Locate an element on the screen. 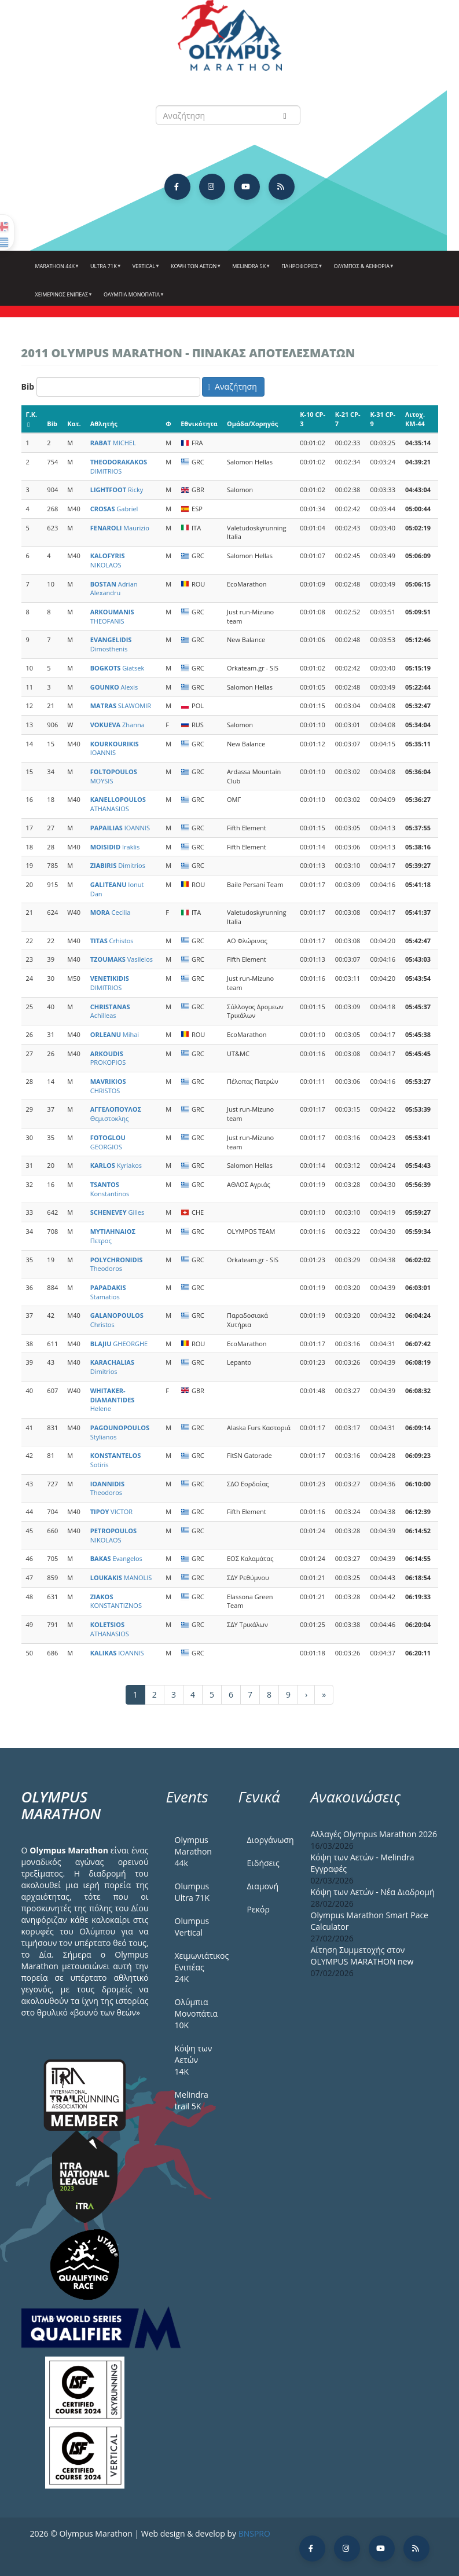  KONSTANTIZNOS is located at coordinates (116, 1601).